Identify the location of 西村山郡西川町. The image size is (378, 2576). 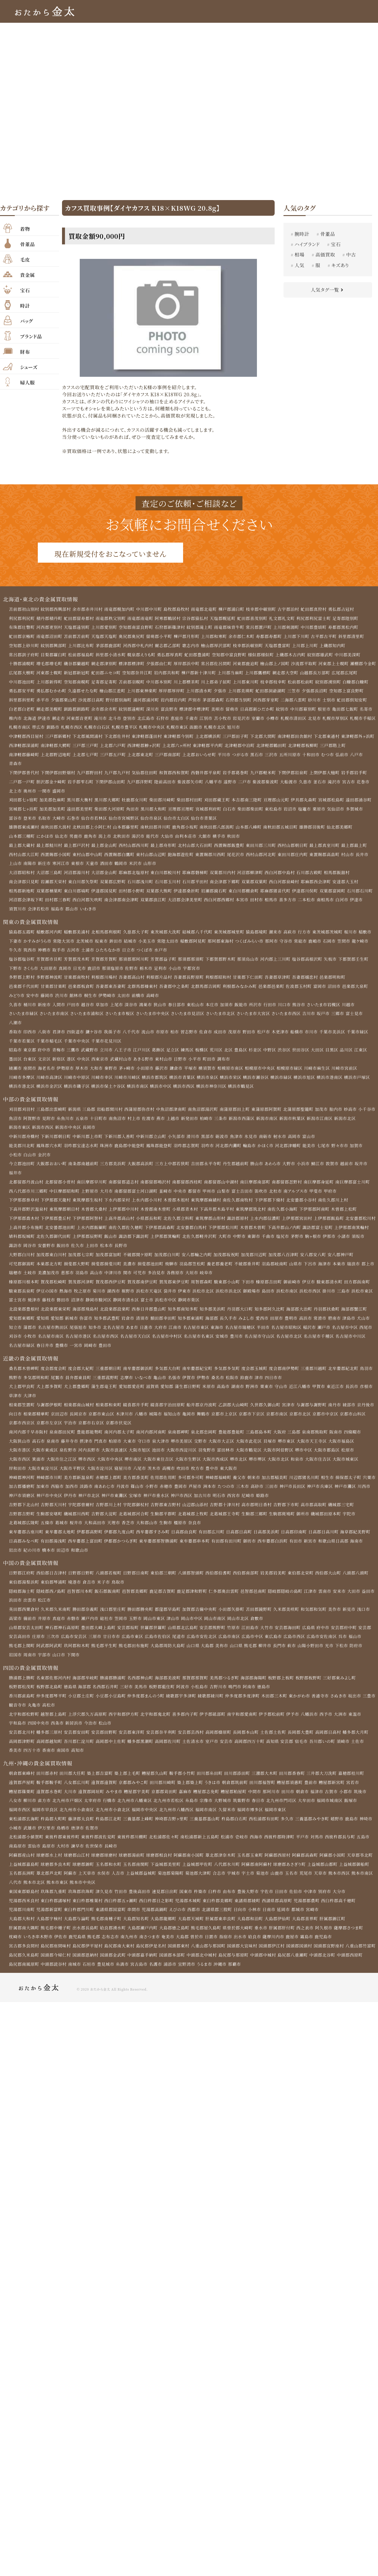
(135, 847).